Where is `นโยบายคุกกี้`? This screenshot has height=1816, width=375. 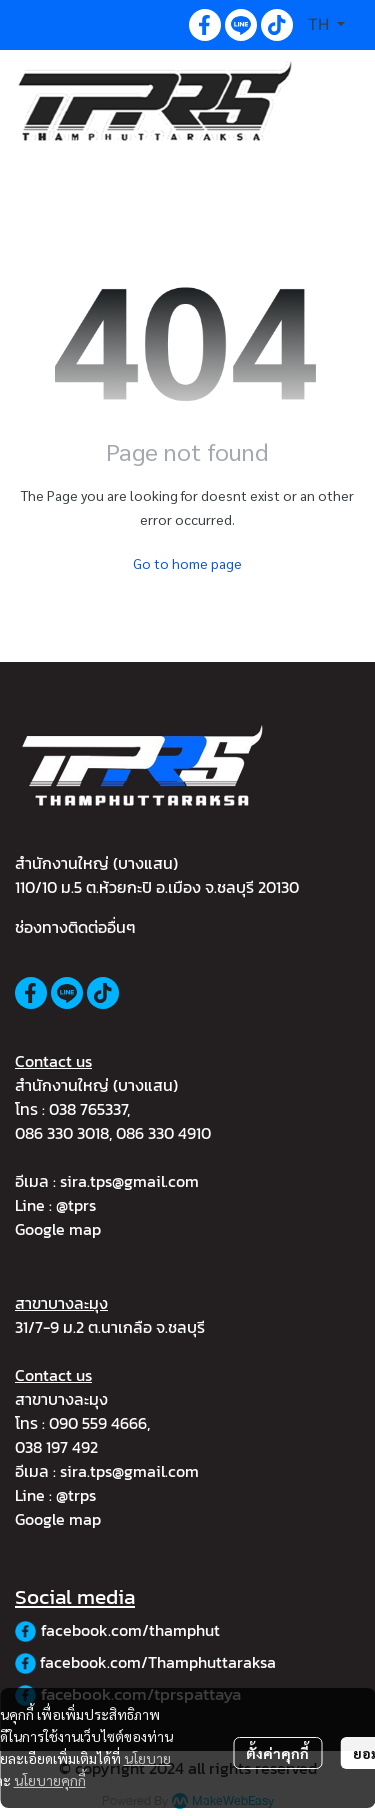
นโยบายคุกกี้ is located at coordinates (50, 1780).